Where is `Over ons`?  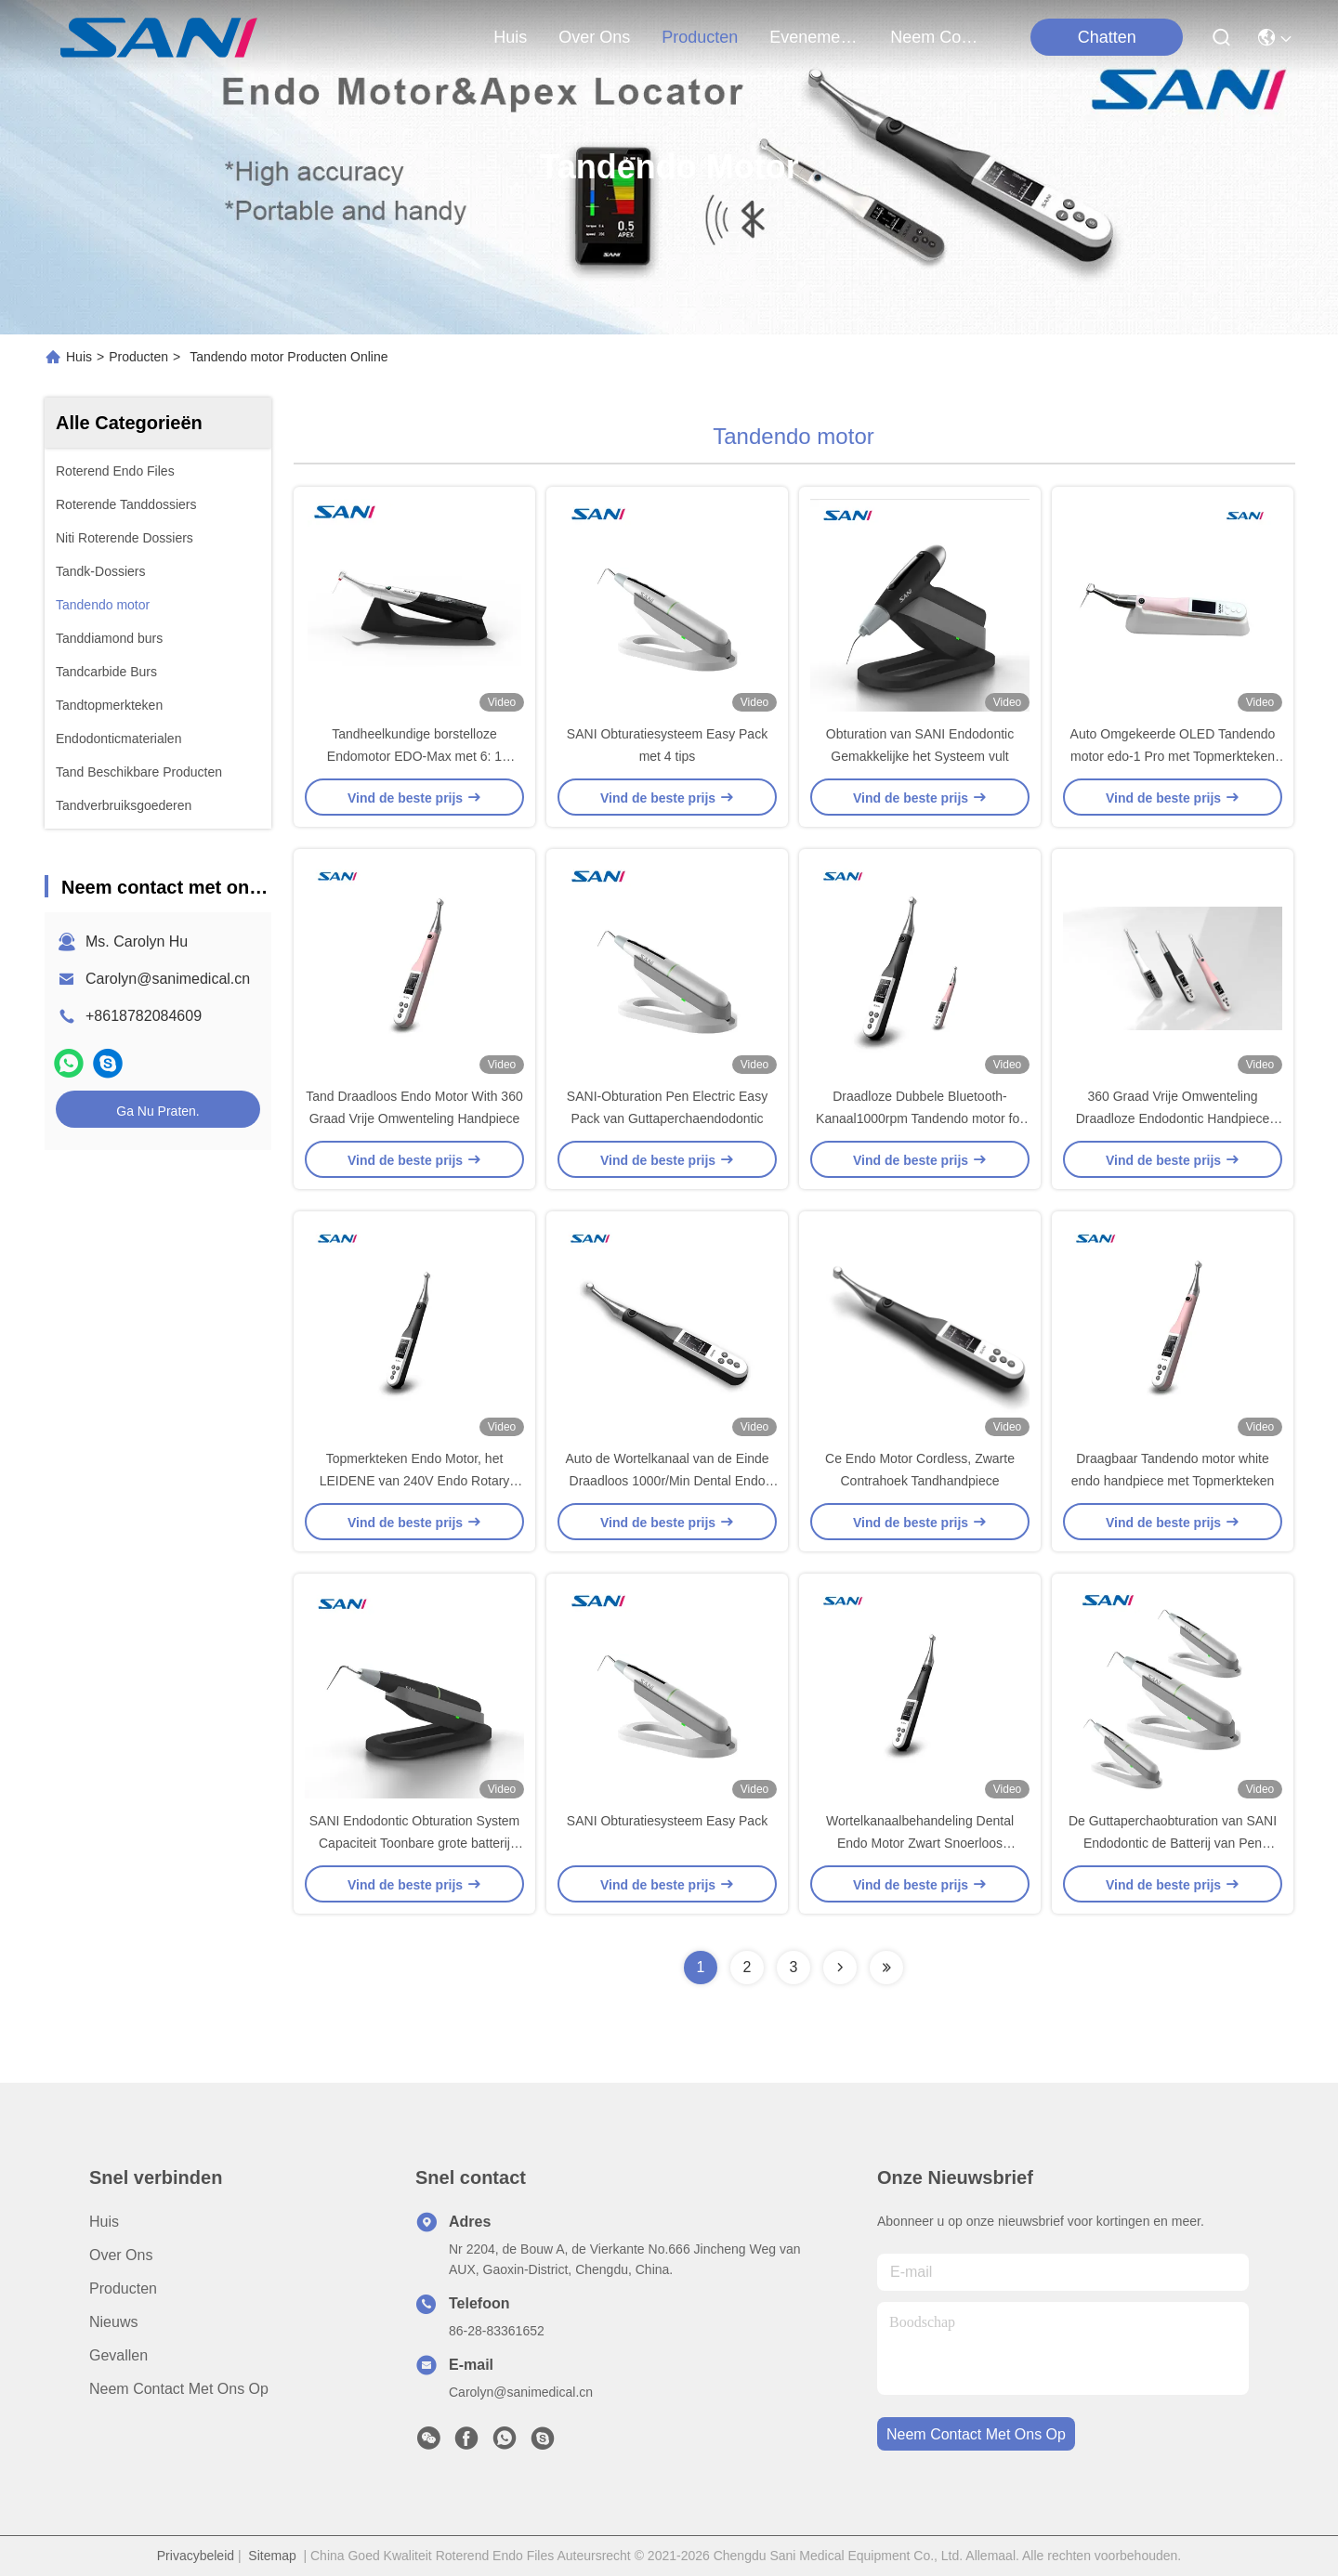
Over ons is located at coordinates (120, 2255).